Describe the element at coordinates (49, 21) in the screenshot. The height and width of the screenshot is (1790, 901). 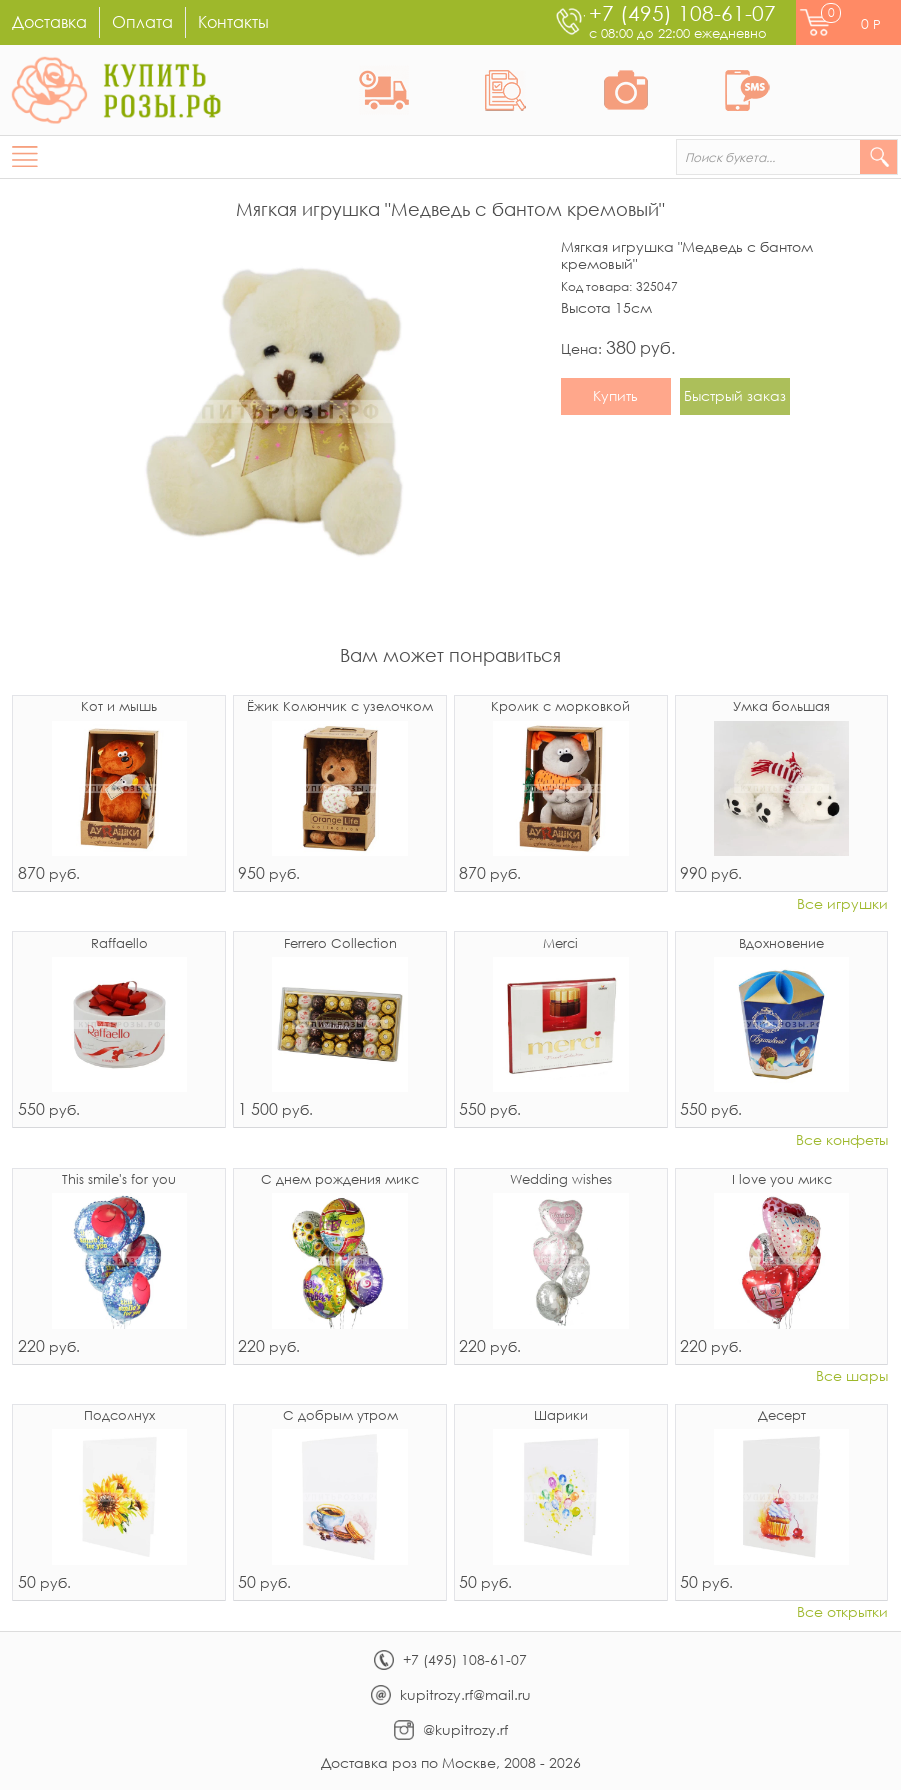
I see `Доставка` at that location.